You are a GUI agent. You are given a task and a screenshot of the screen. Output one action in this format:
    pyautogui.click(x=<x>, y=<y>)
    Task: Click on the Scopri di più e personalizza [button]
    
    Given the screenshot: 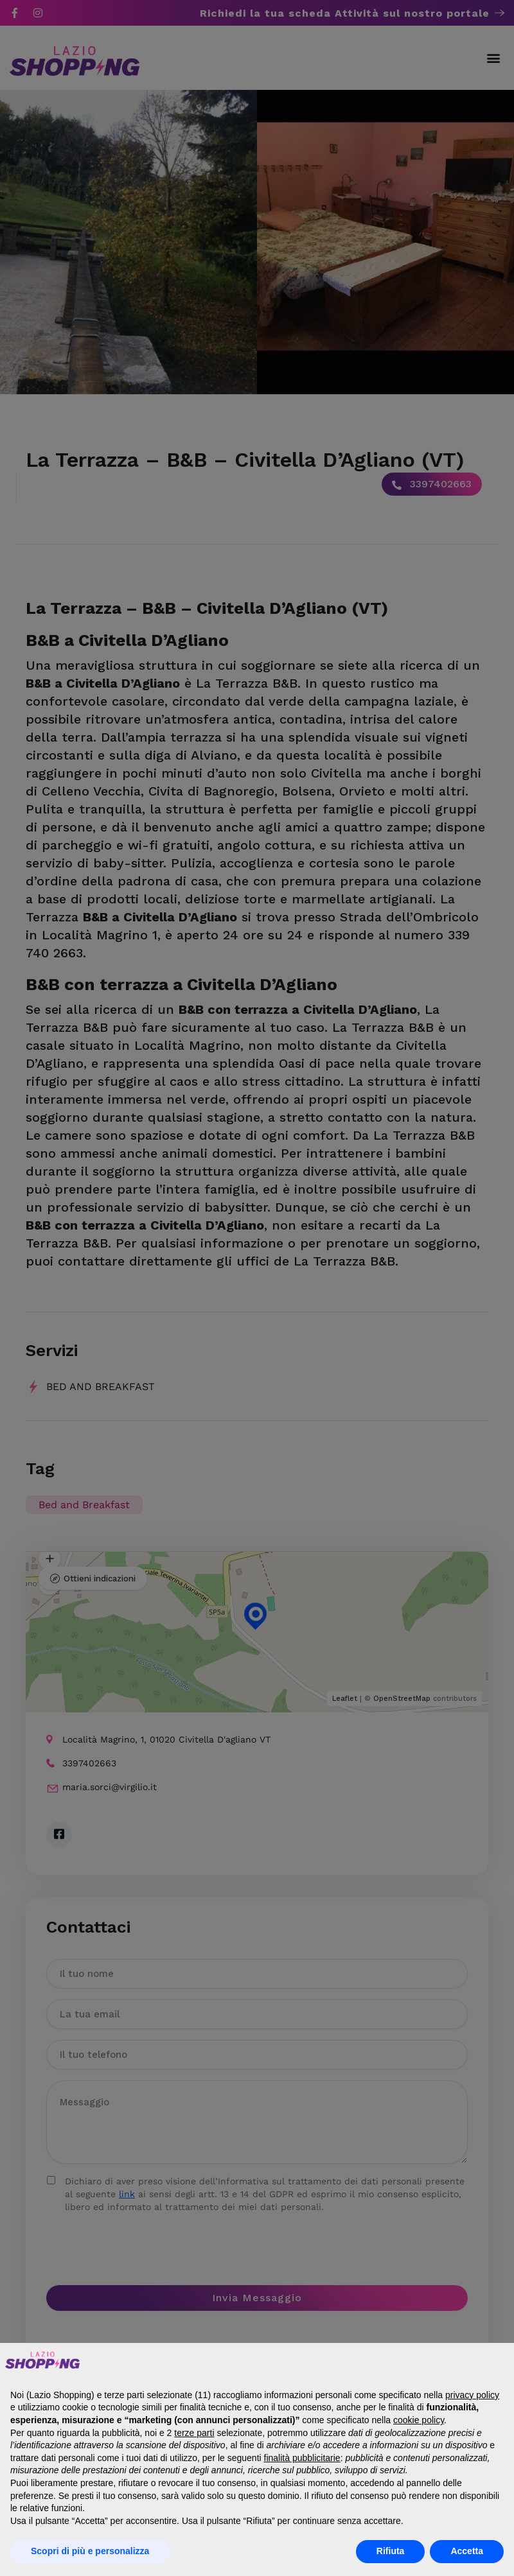 What is the action you would take?
    pyautogui.click(x=90, y=2551)
    